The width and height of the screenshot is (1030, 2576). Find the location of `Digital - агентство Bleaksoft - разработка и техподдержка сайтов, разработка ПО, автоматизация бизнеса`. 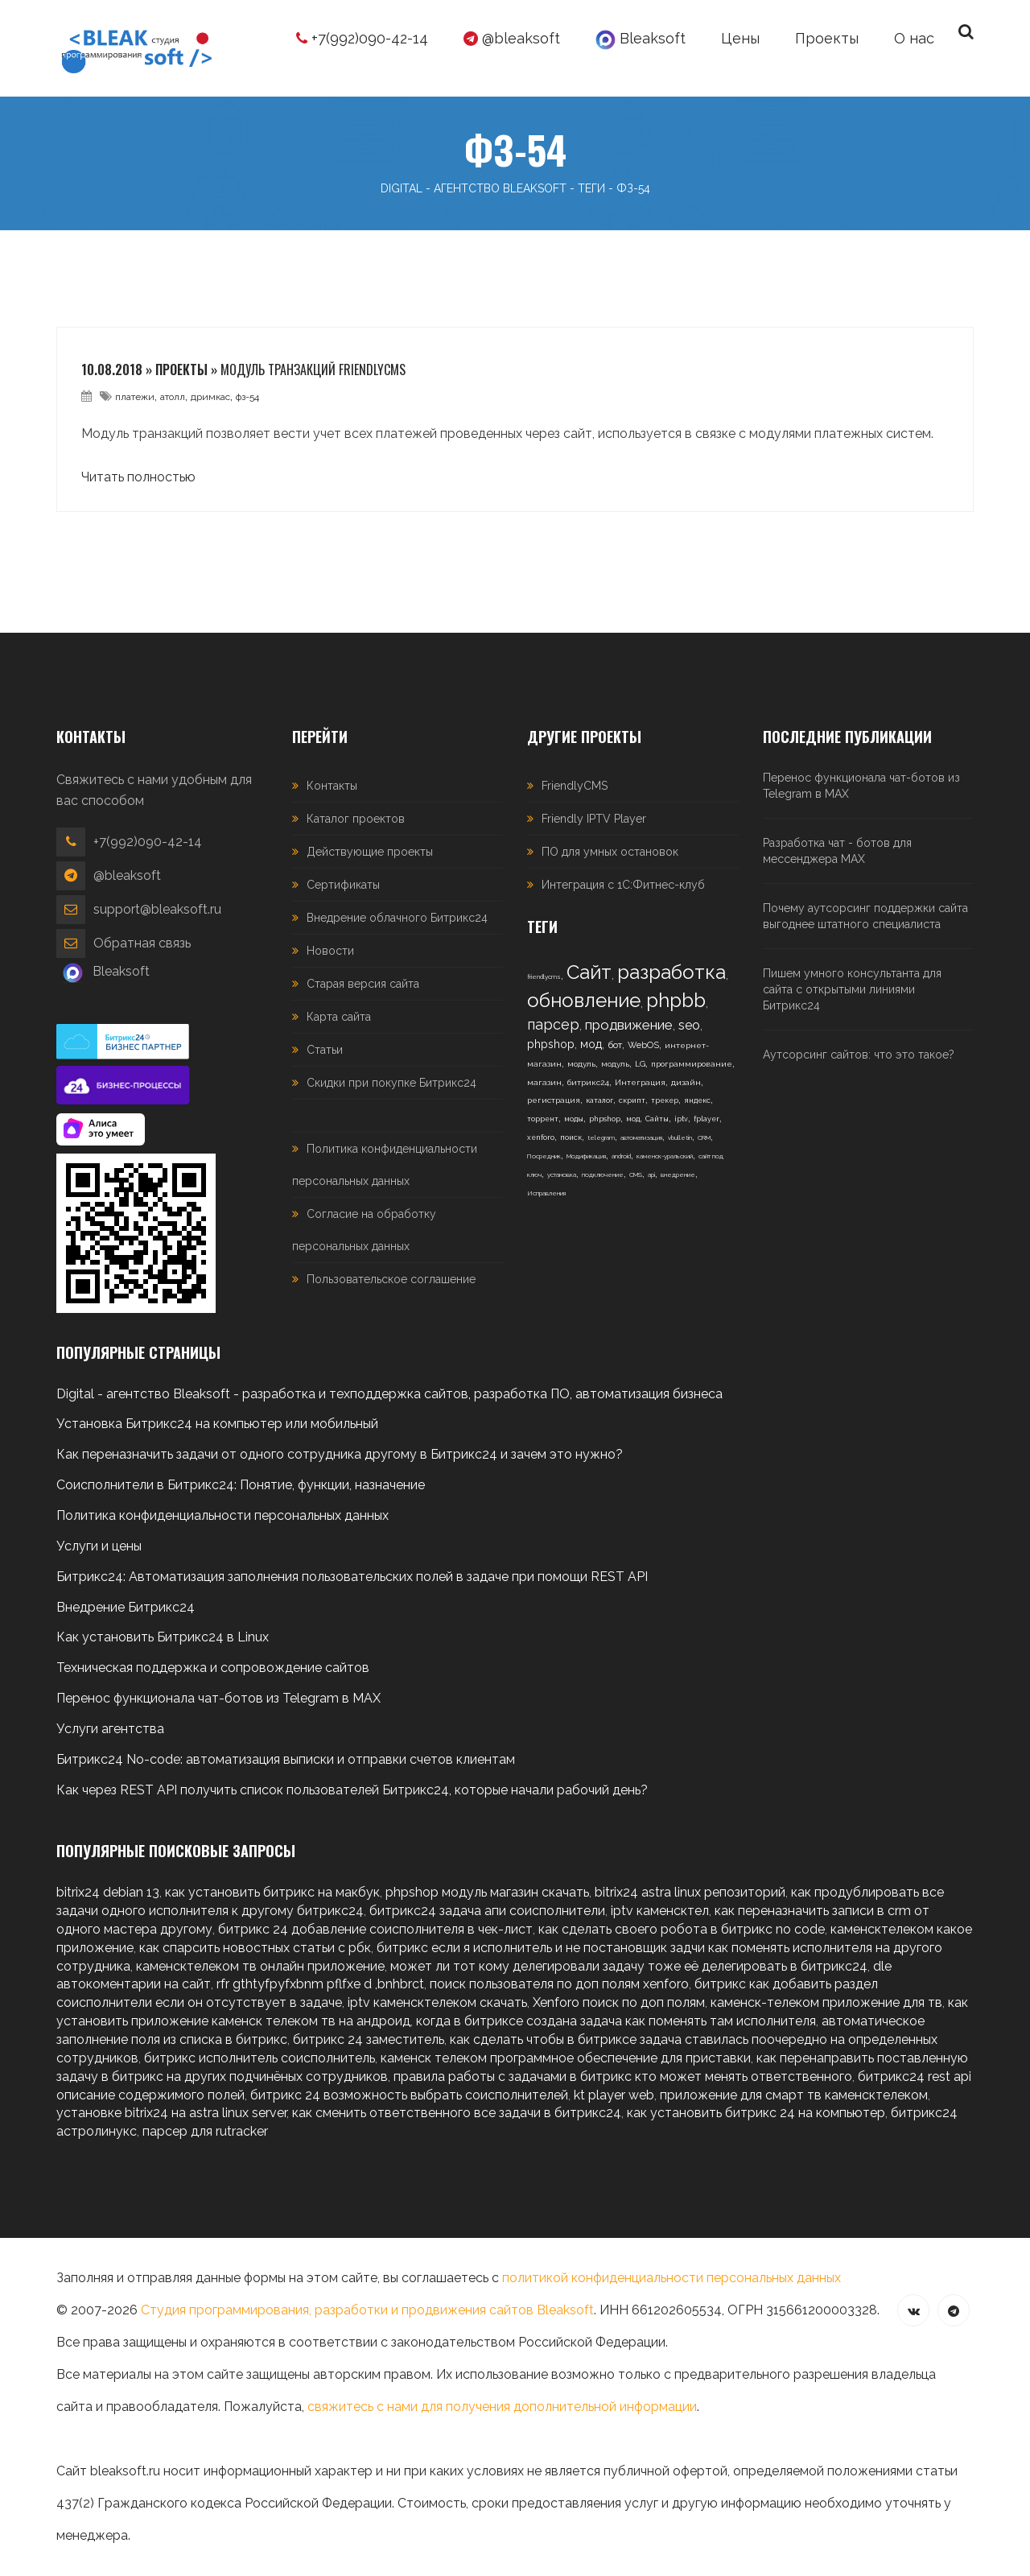

Digital - агентство Bleaksoft - разработка и техподдержка сайтов, разработка ПО, автоматизация бизнеса is located at coordinates (389, 1394).